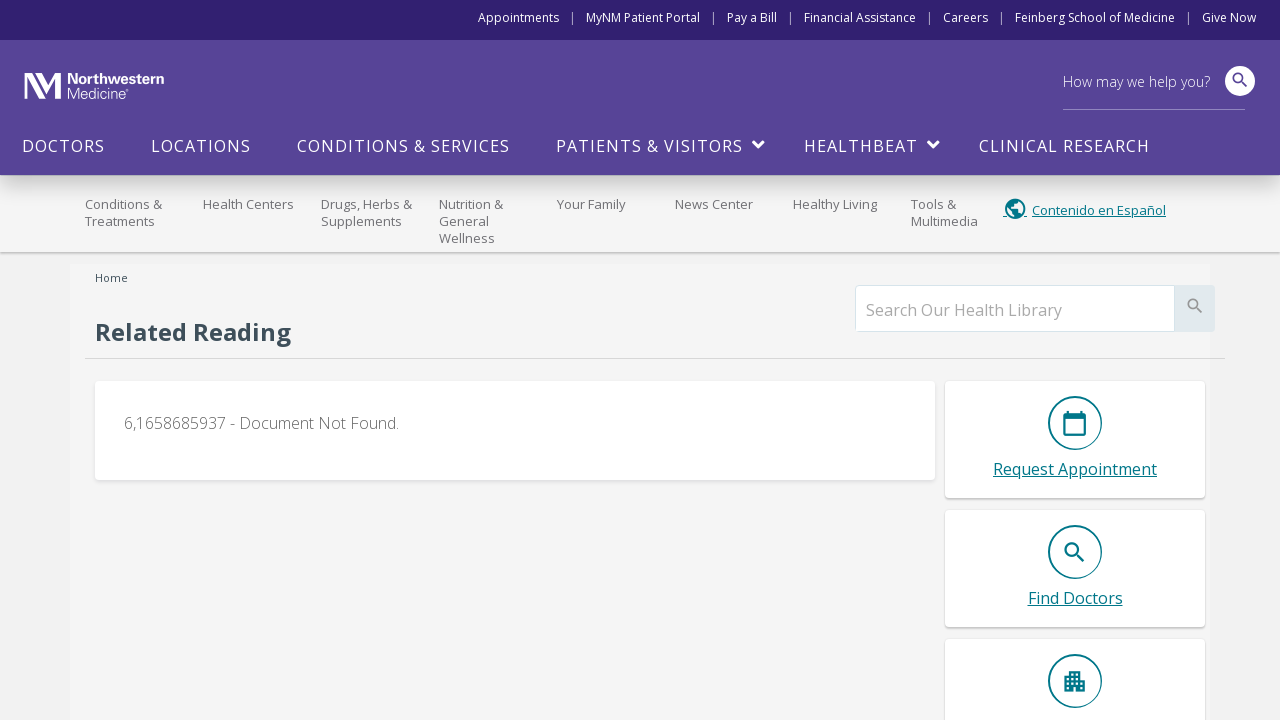 The image size is (1280, 720). I want to click on Appointments, so click(518, 17).